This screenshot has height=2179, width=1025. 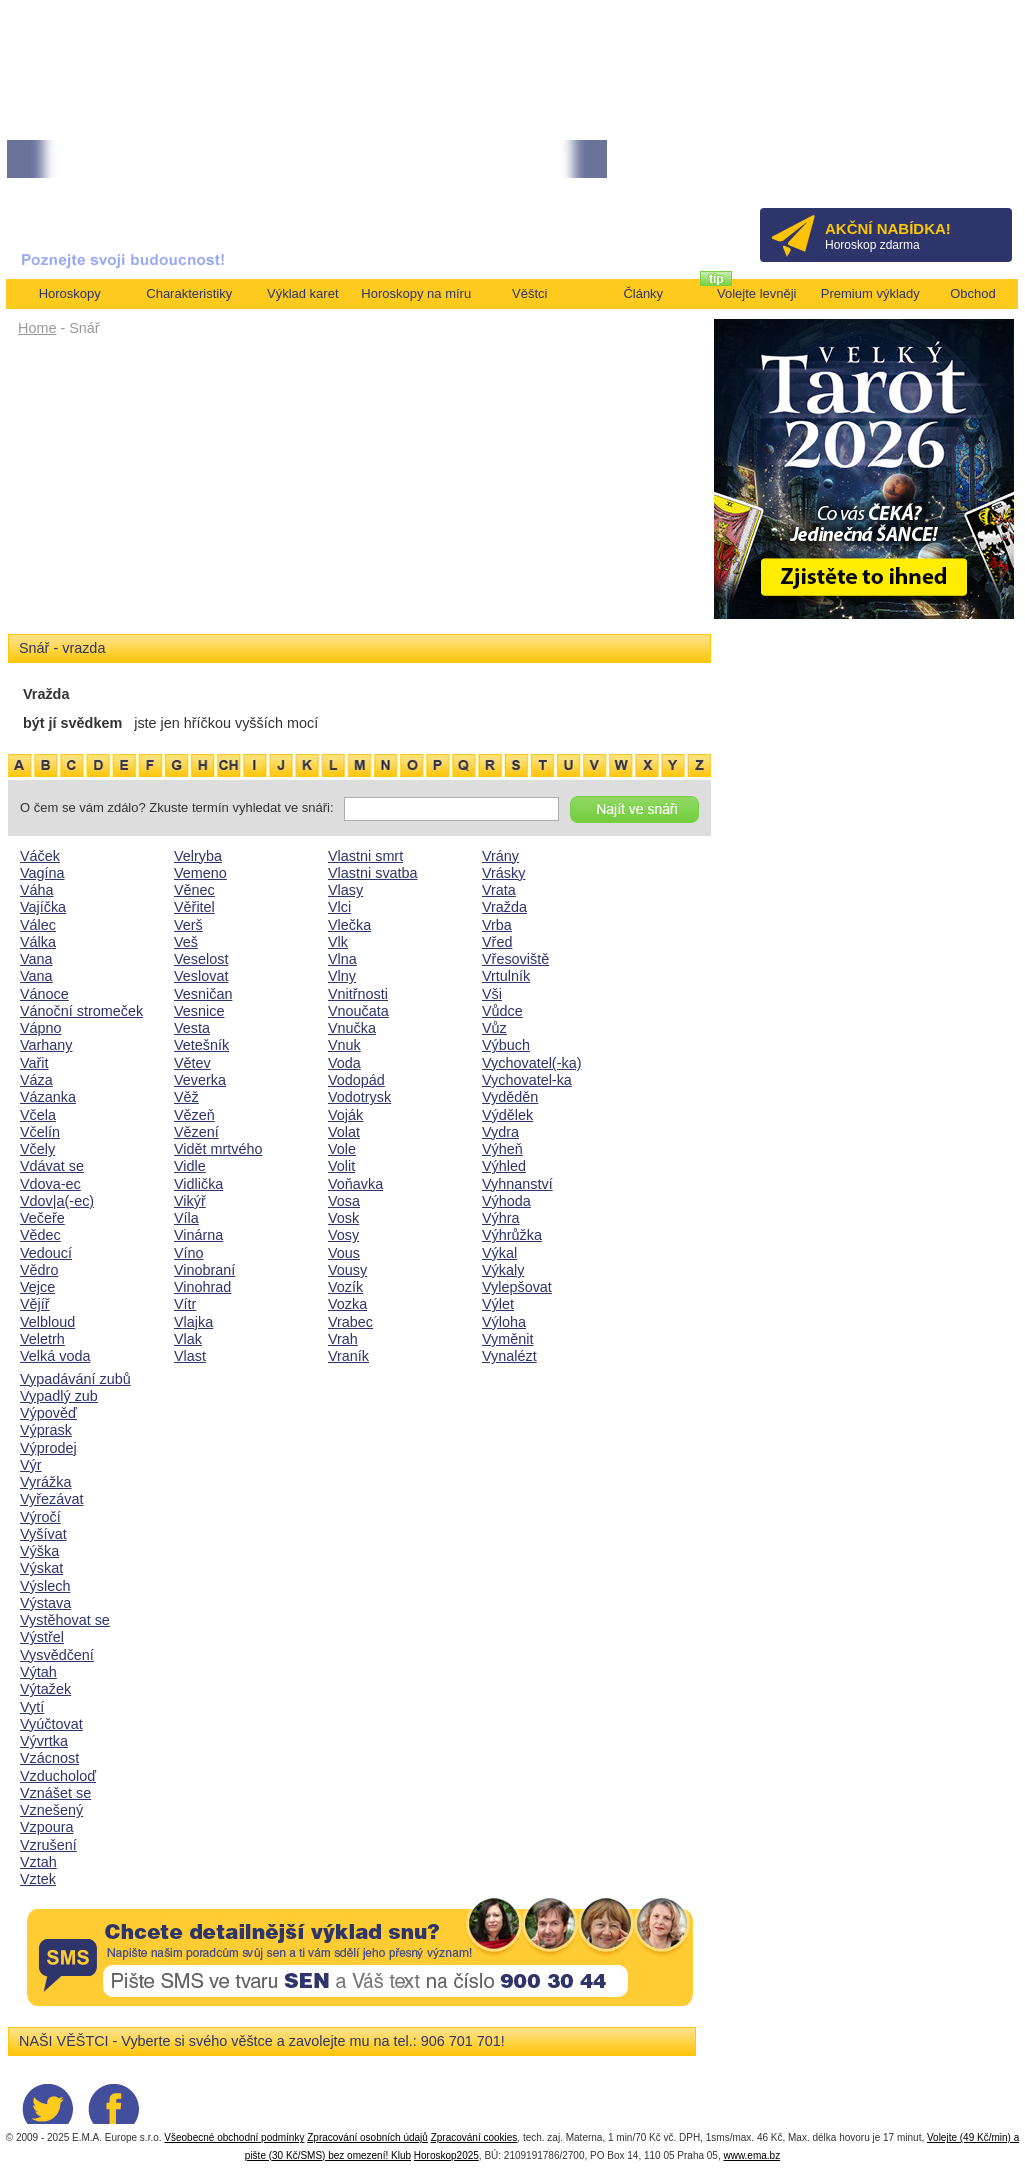 What do you see at coordinates (347, 1304) in the screenshot?
I see `Vozka` at bounding box center [347, 1304].